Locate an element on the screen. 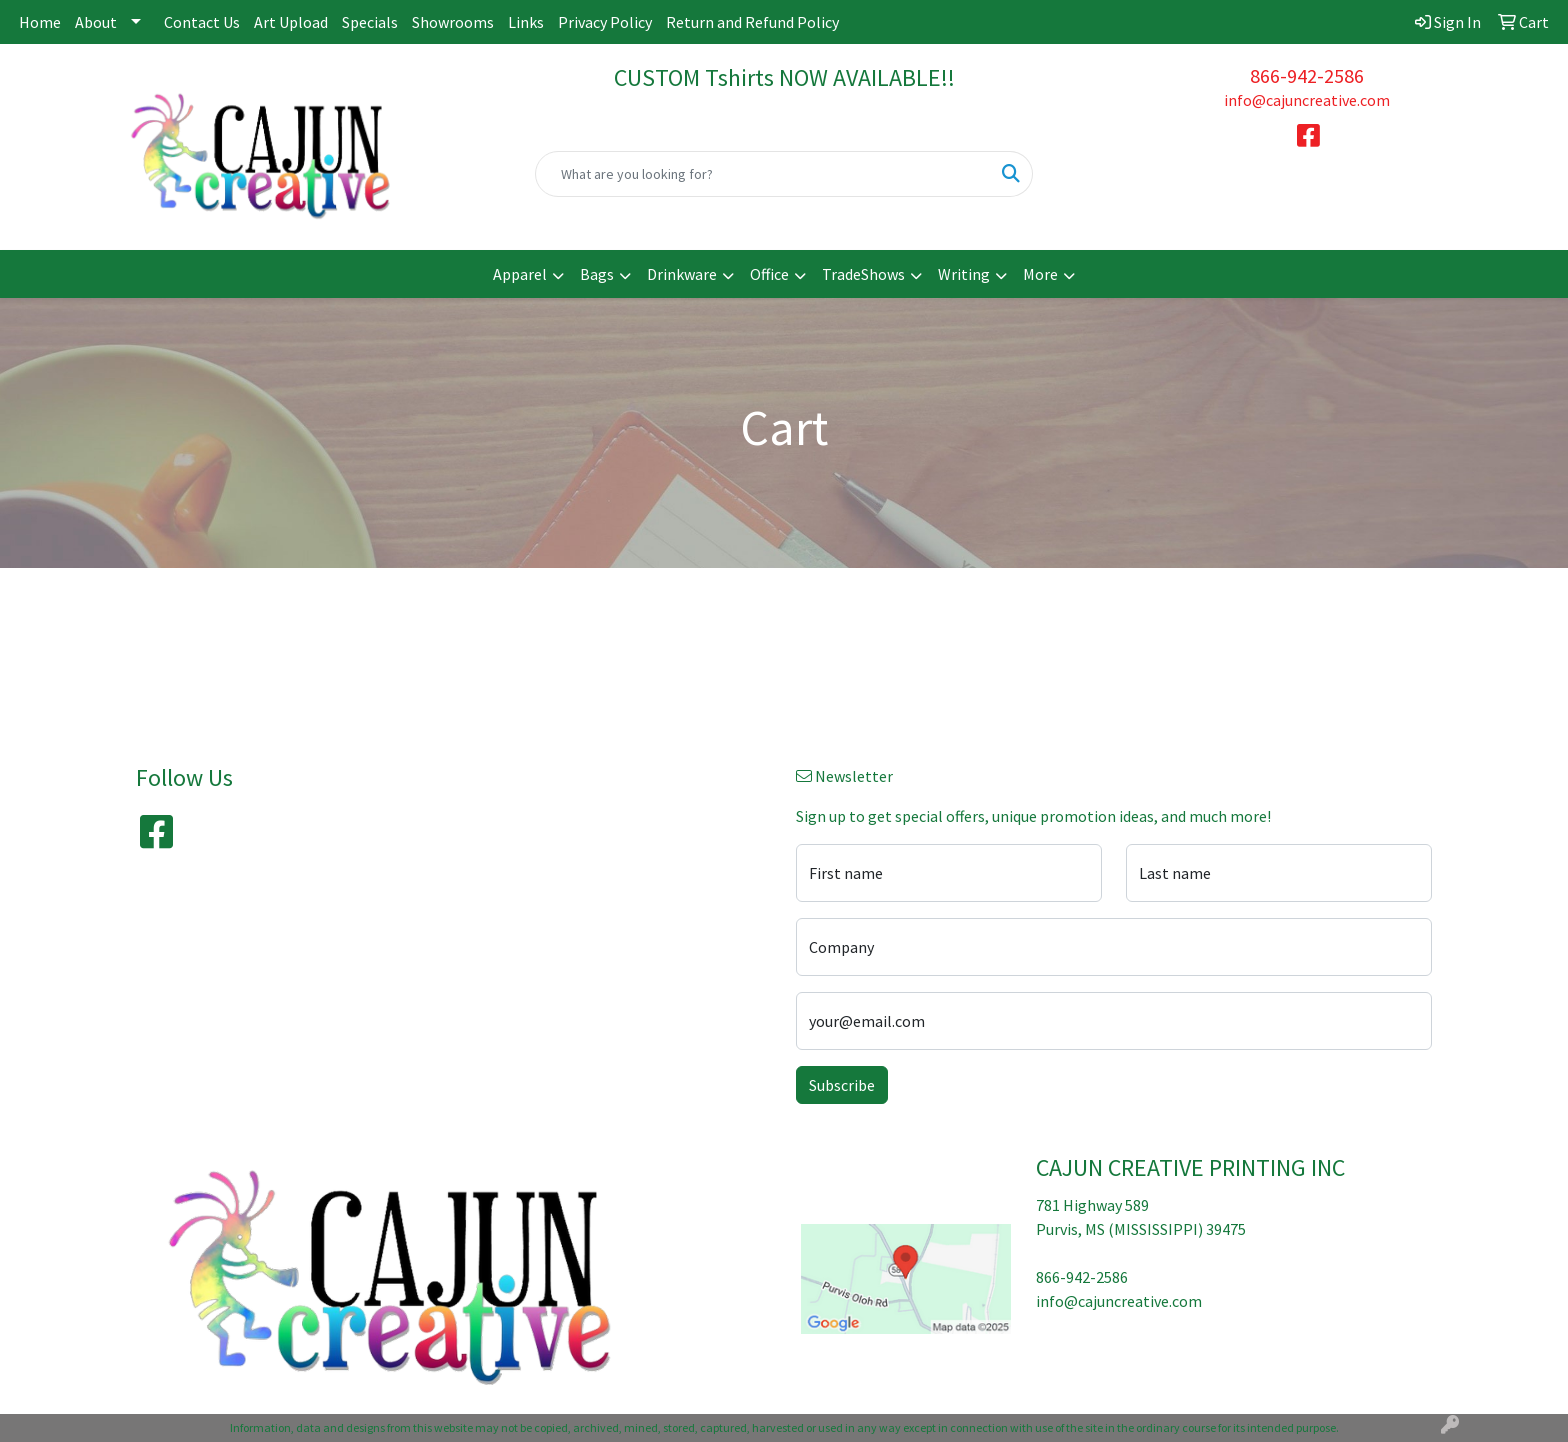 This screenshot has height=1442, width=1568. More is located at coordinates (1040, 274).